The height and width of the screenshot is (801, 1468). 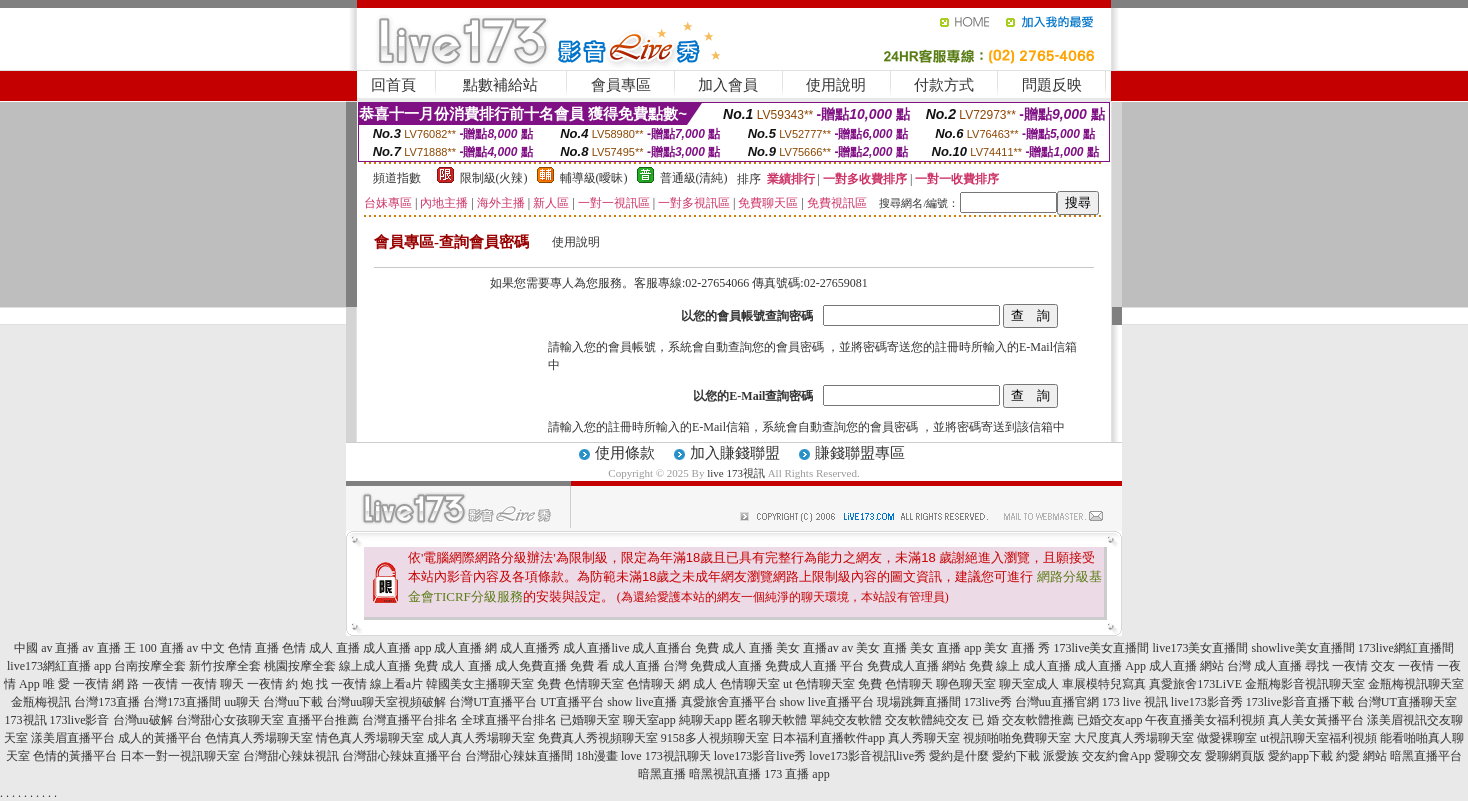 What do you see at coordinates (642, 702) in the screenshot?
I see `show live直播` at bounding box center [642, 702].